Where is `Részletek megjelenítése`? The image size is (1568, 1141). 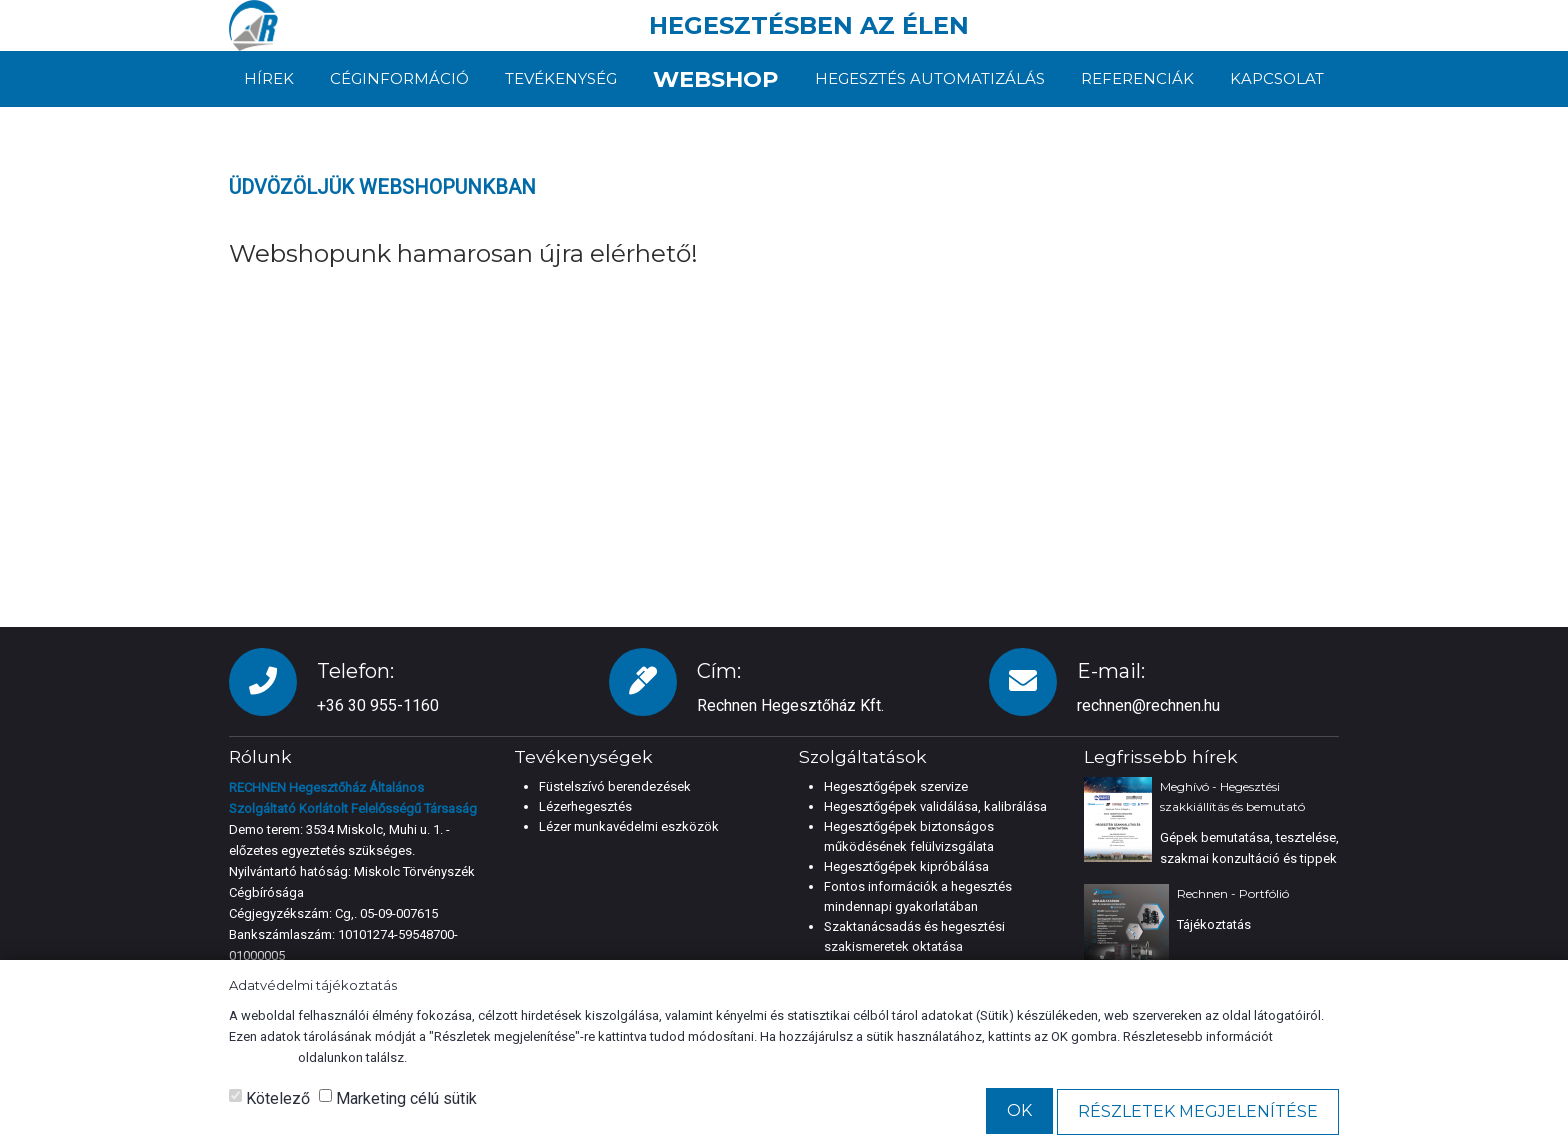 Részletek megjelenítése is located at coordinates (1198, 1111).